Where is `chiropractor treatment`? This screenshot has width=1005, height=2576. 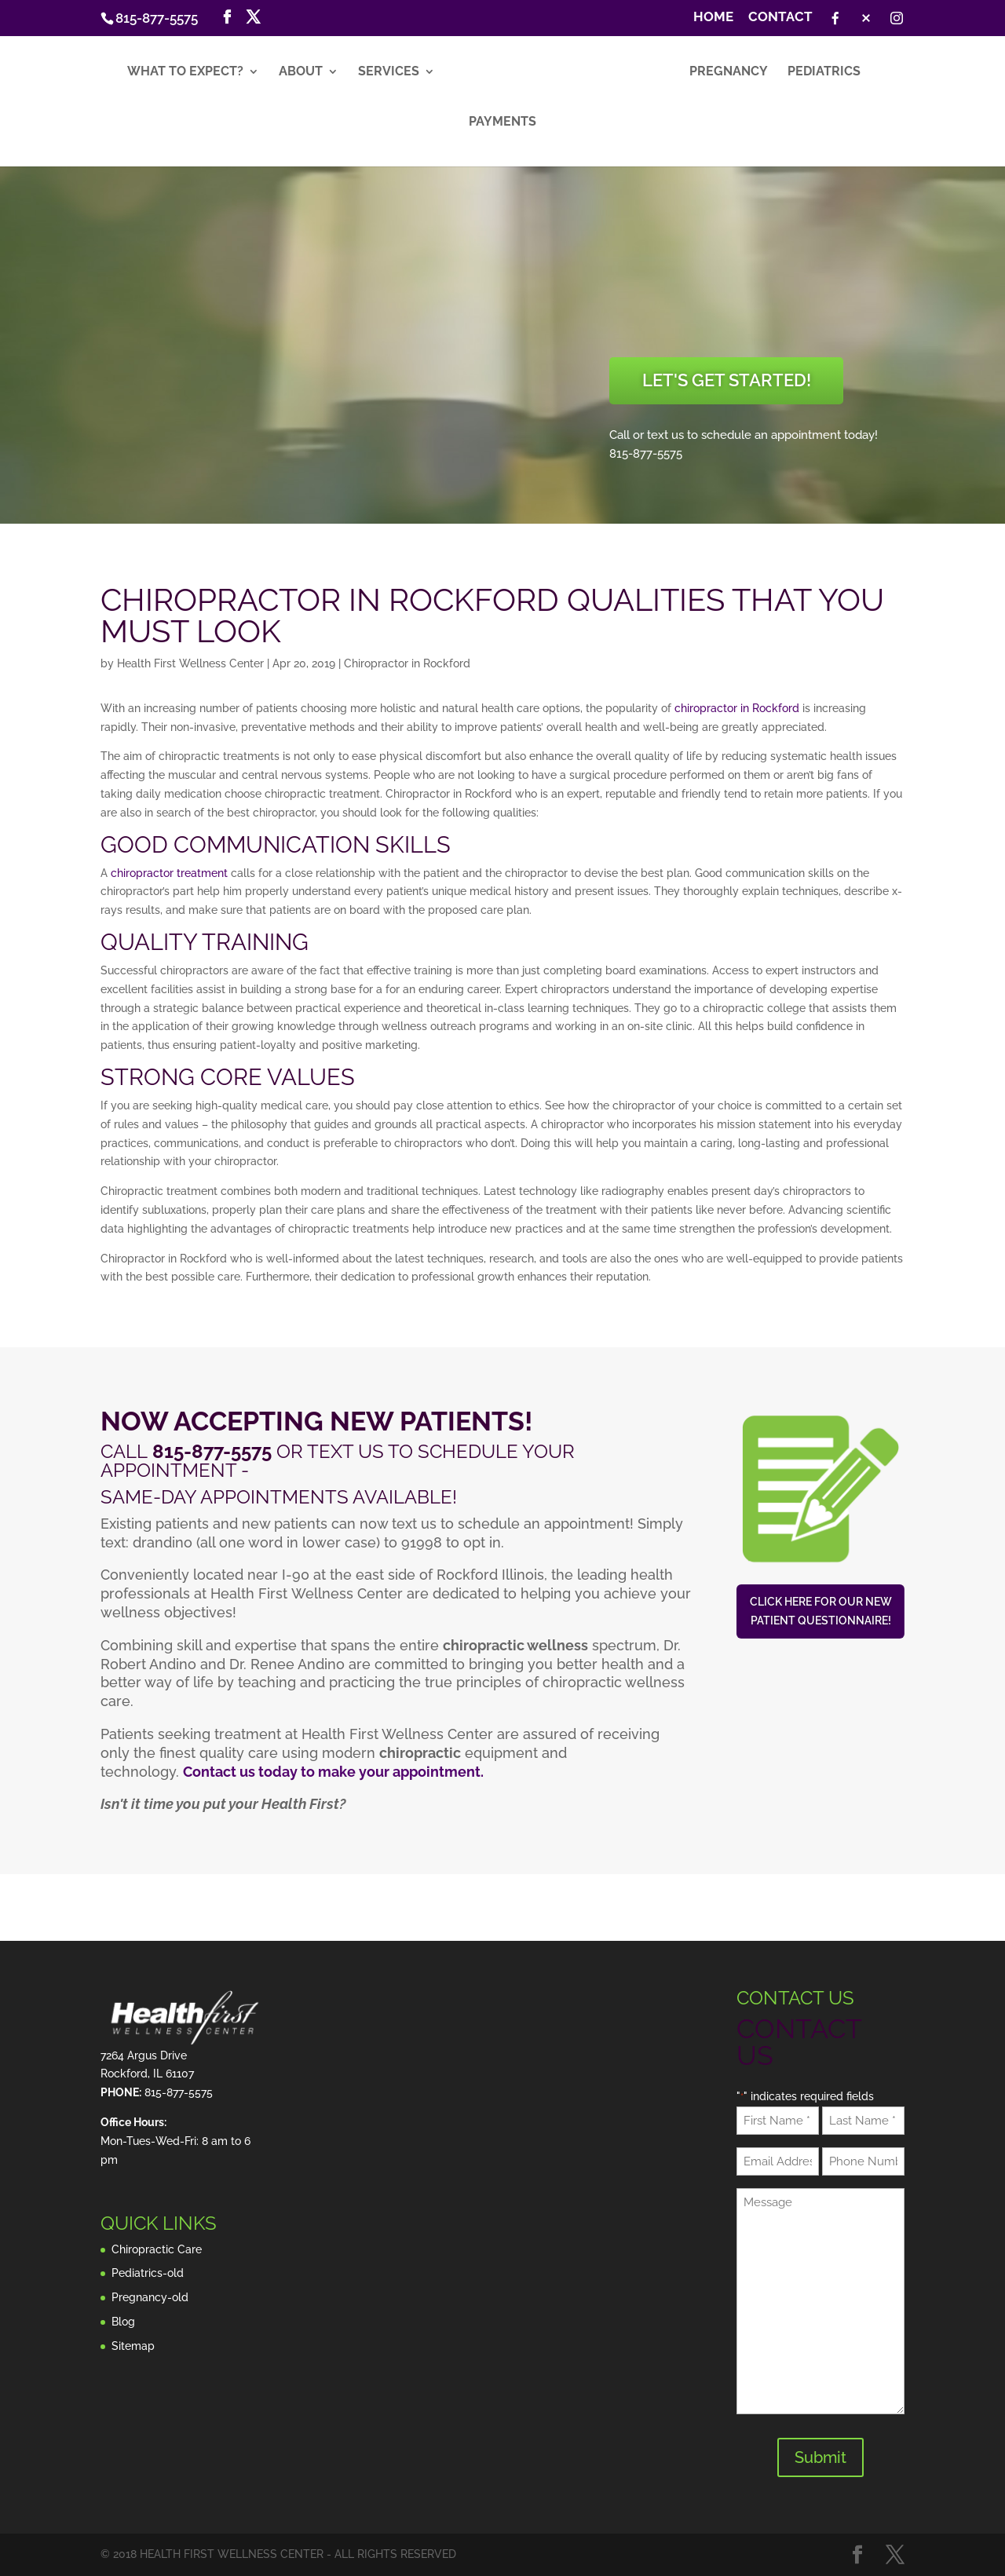 chiropractor treatment is located at coordinates (169, 873).